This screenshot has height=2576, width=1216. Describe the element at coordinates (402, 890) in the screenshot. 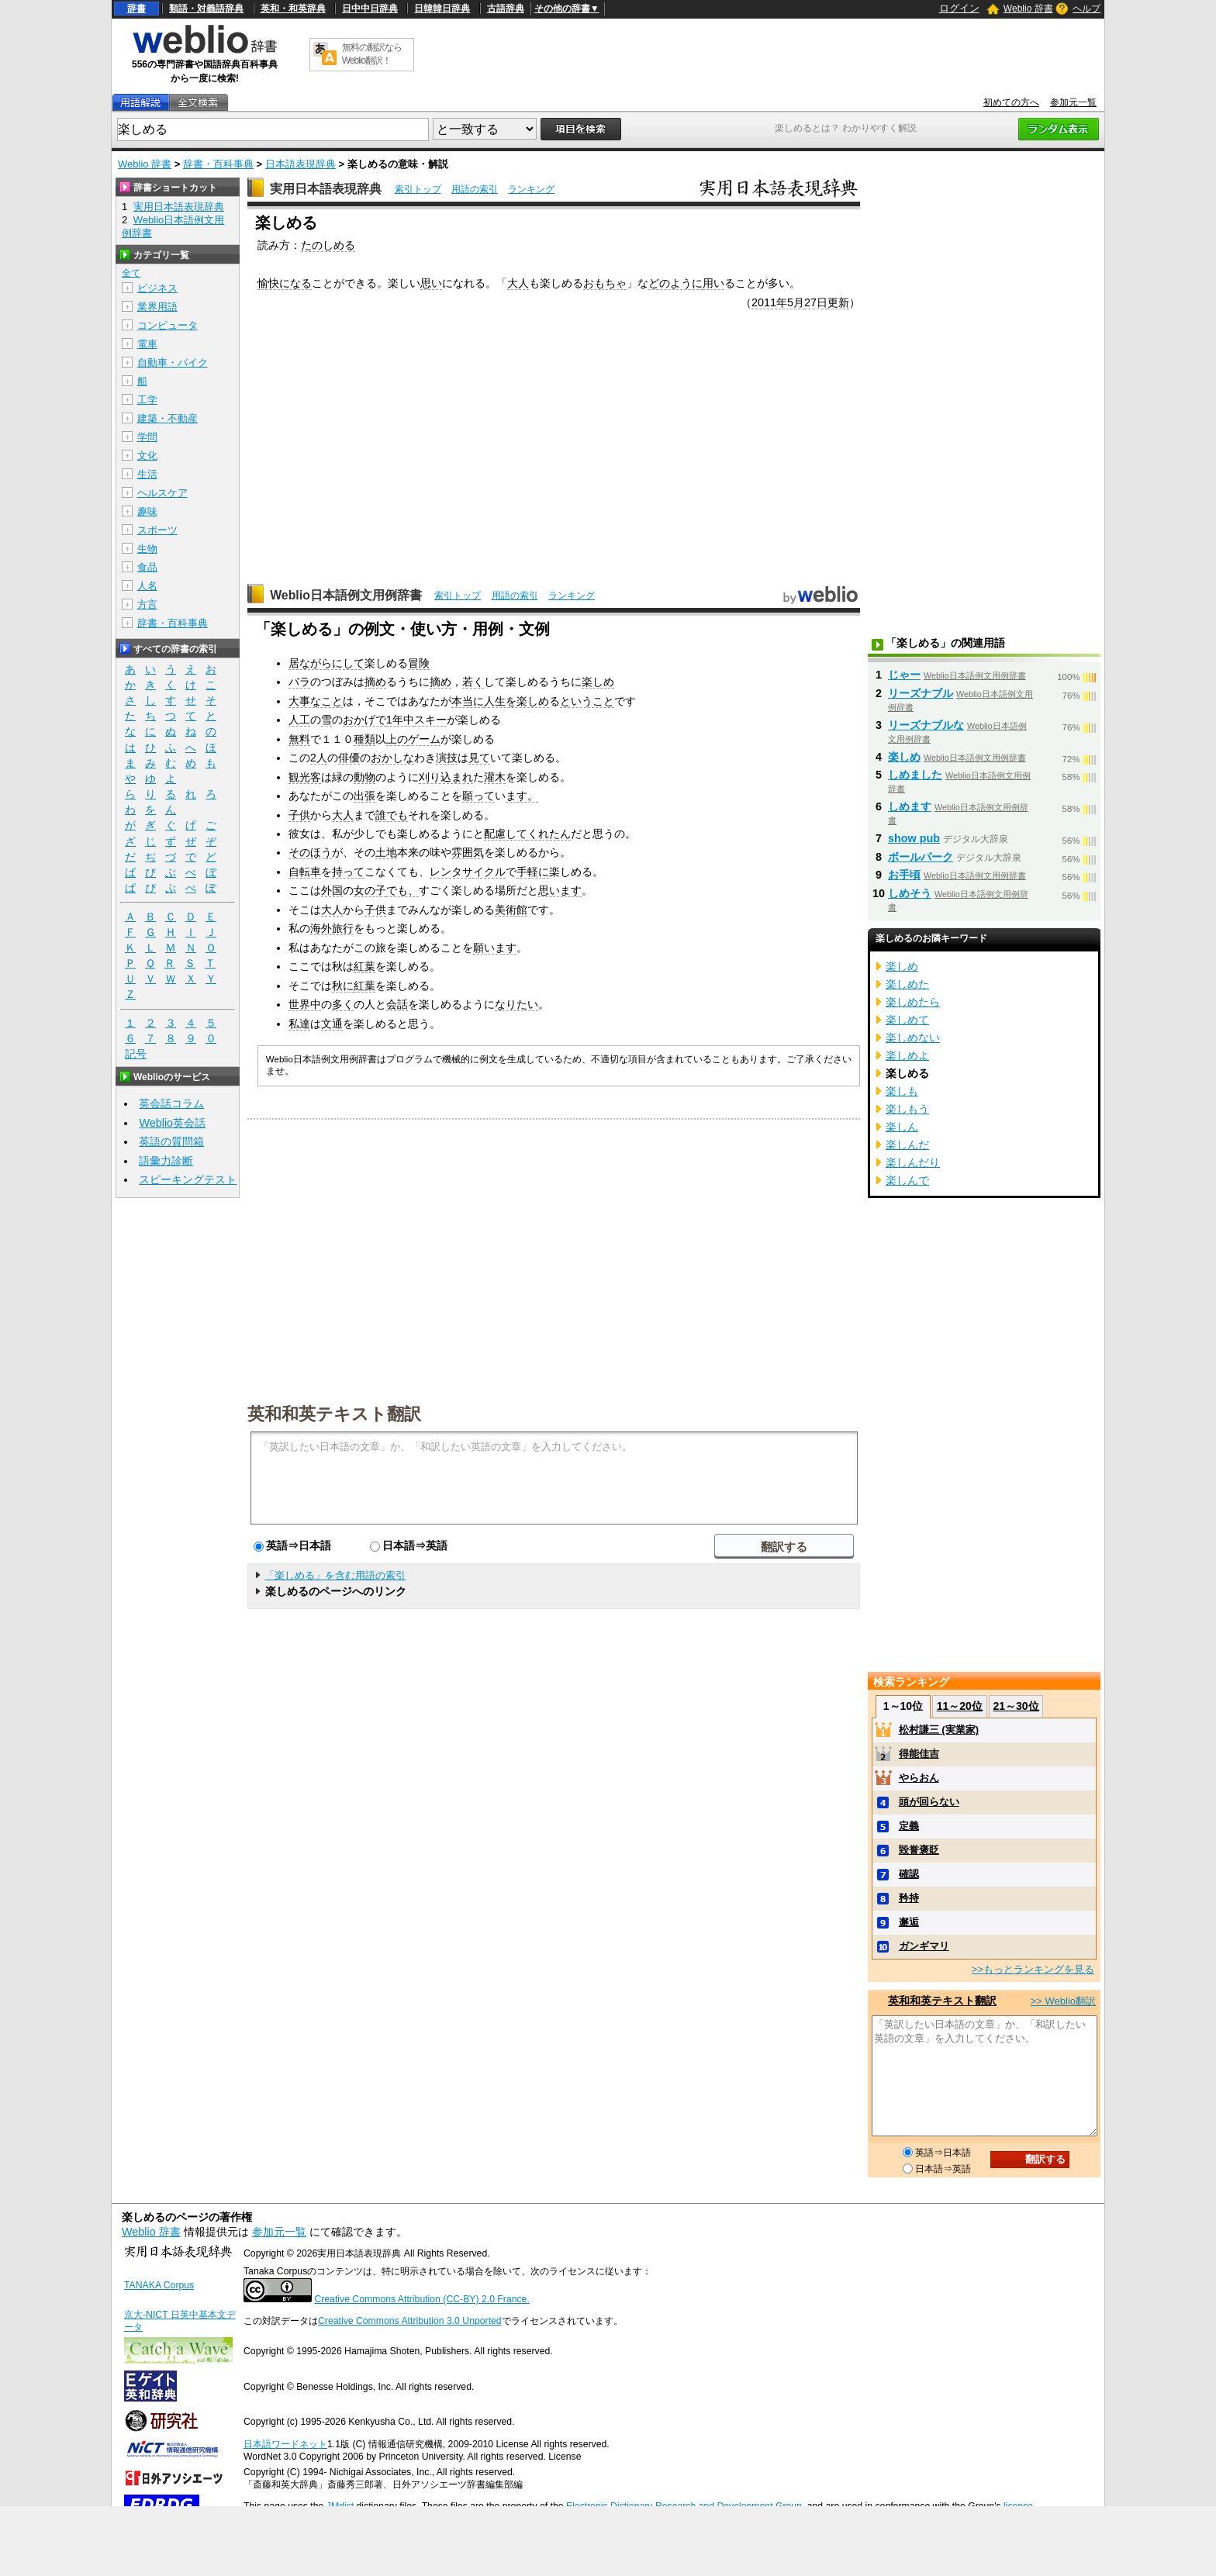

I see `でも、` at that location.